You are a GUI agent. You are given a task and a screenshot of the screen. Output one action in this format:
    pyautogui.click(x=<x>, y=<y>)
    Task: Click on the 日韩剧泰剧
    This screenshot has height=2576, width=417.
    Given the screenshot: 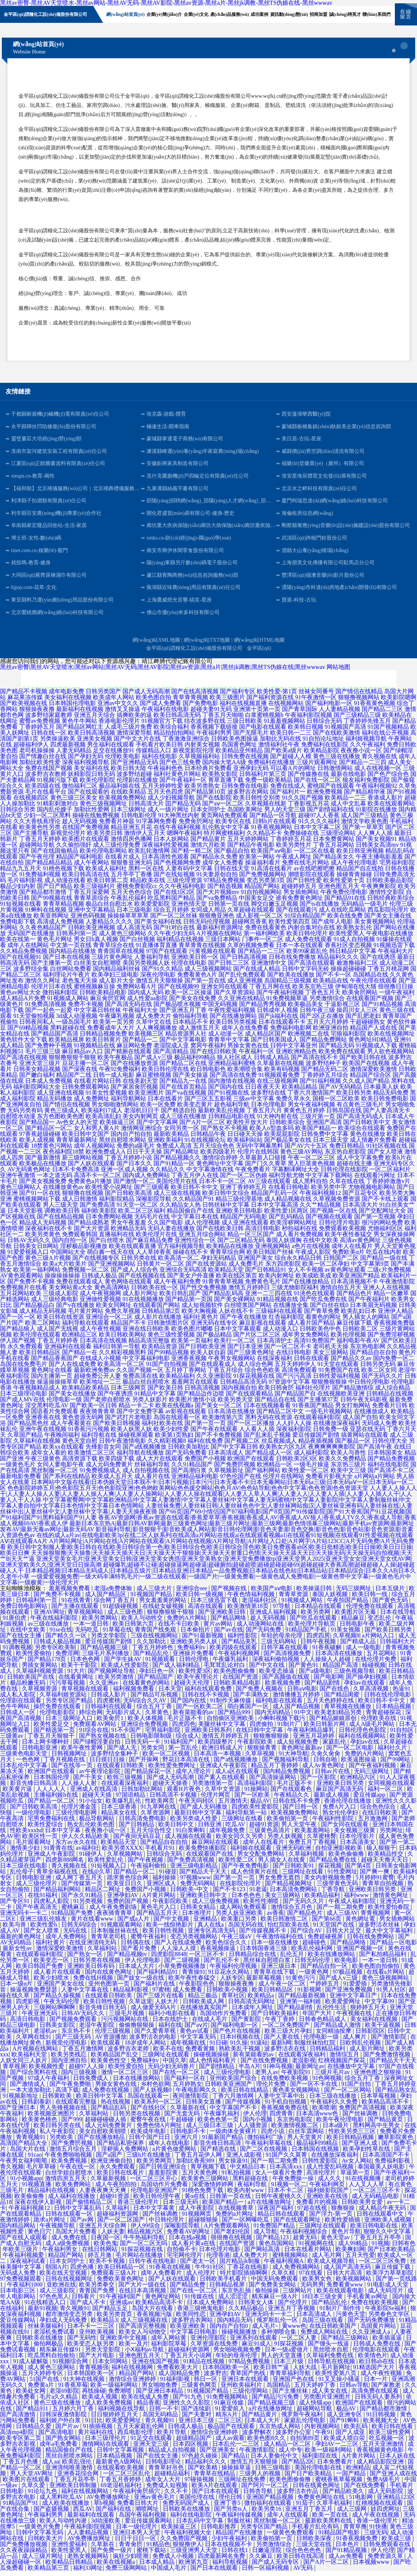 What is the action you would take?
    pyautogui.click(x=36, y=2107)
    